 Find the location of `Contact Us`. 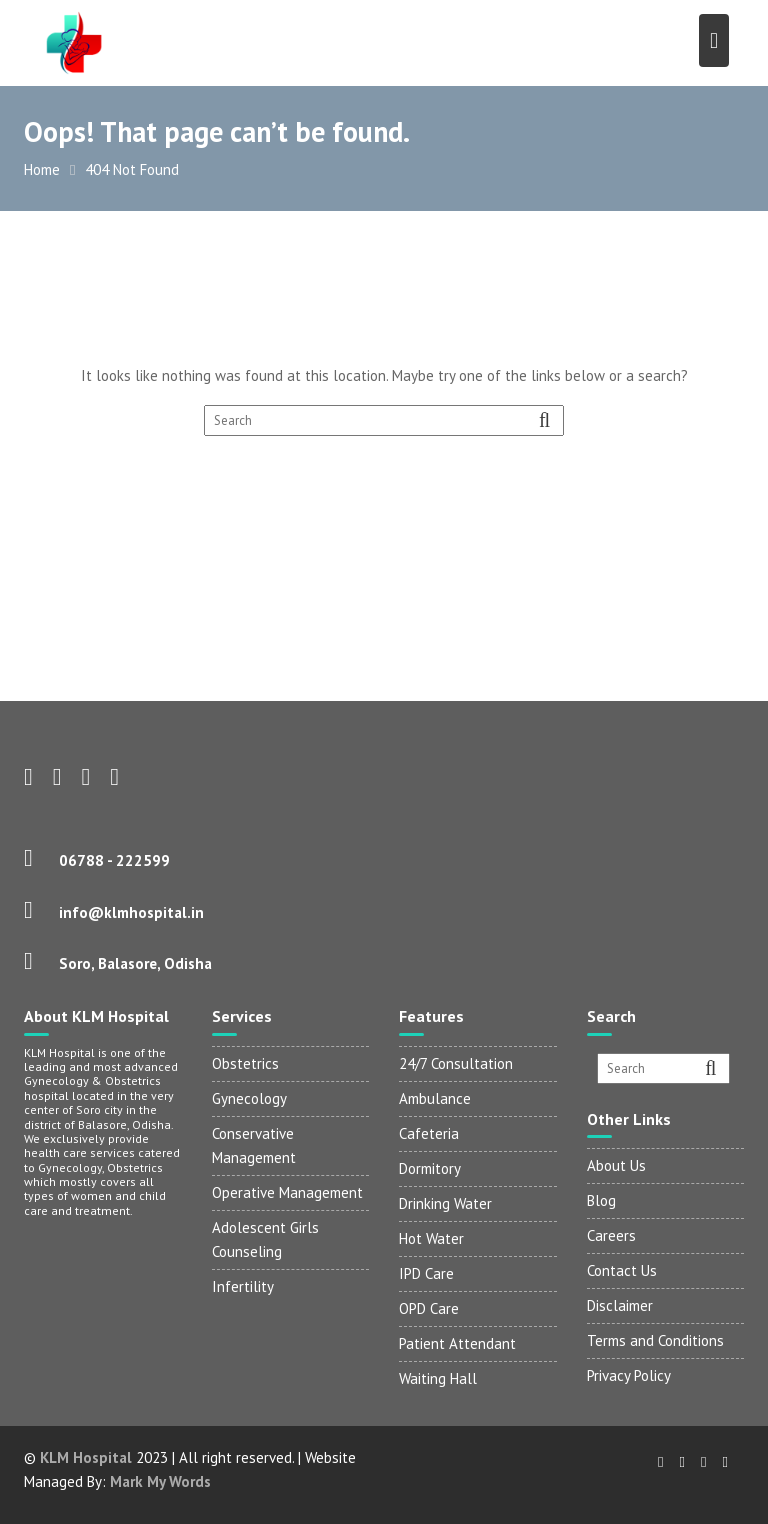

Contact Us is located at coordinates (622, 1270).